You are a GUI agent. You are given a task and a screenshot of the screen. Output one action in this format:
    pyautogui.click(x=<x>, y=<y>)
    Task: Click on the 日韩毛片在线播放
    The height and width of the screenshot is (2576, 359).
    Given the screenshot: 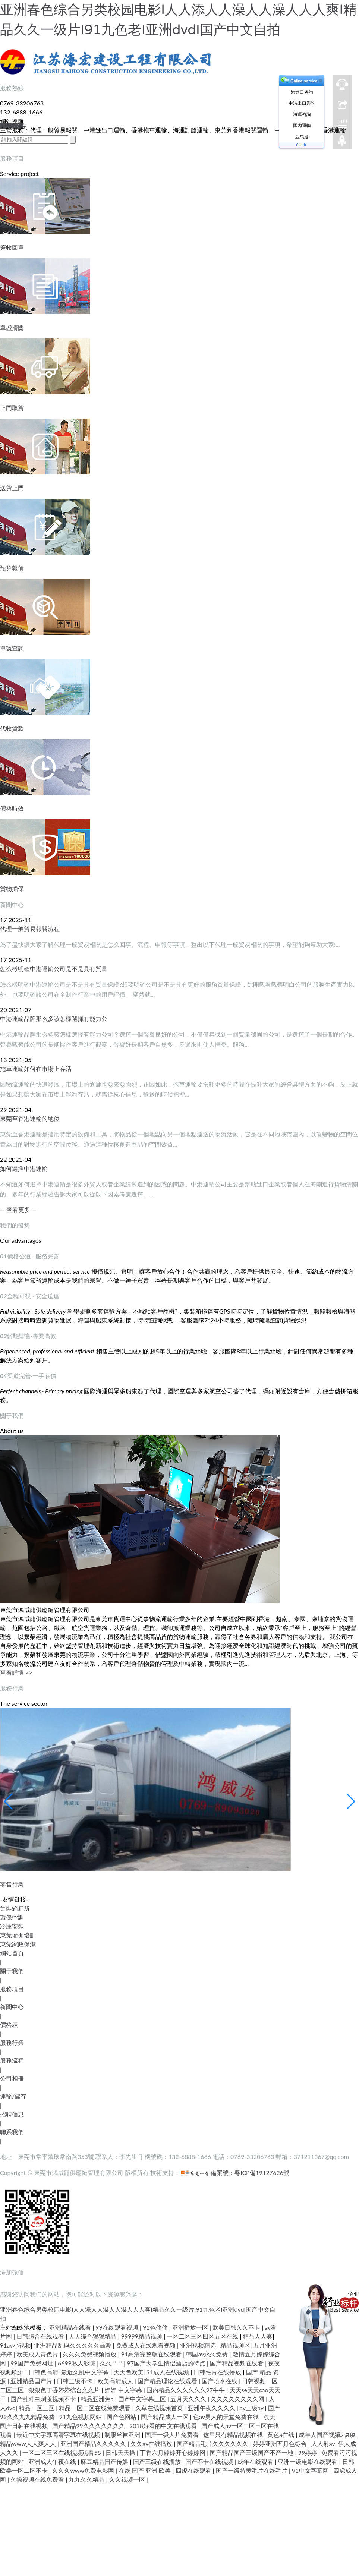 What is the action you would take?
    pyautogui.click(x=218, y=2371)
    